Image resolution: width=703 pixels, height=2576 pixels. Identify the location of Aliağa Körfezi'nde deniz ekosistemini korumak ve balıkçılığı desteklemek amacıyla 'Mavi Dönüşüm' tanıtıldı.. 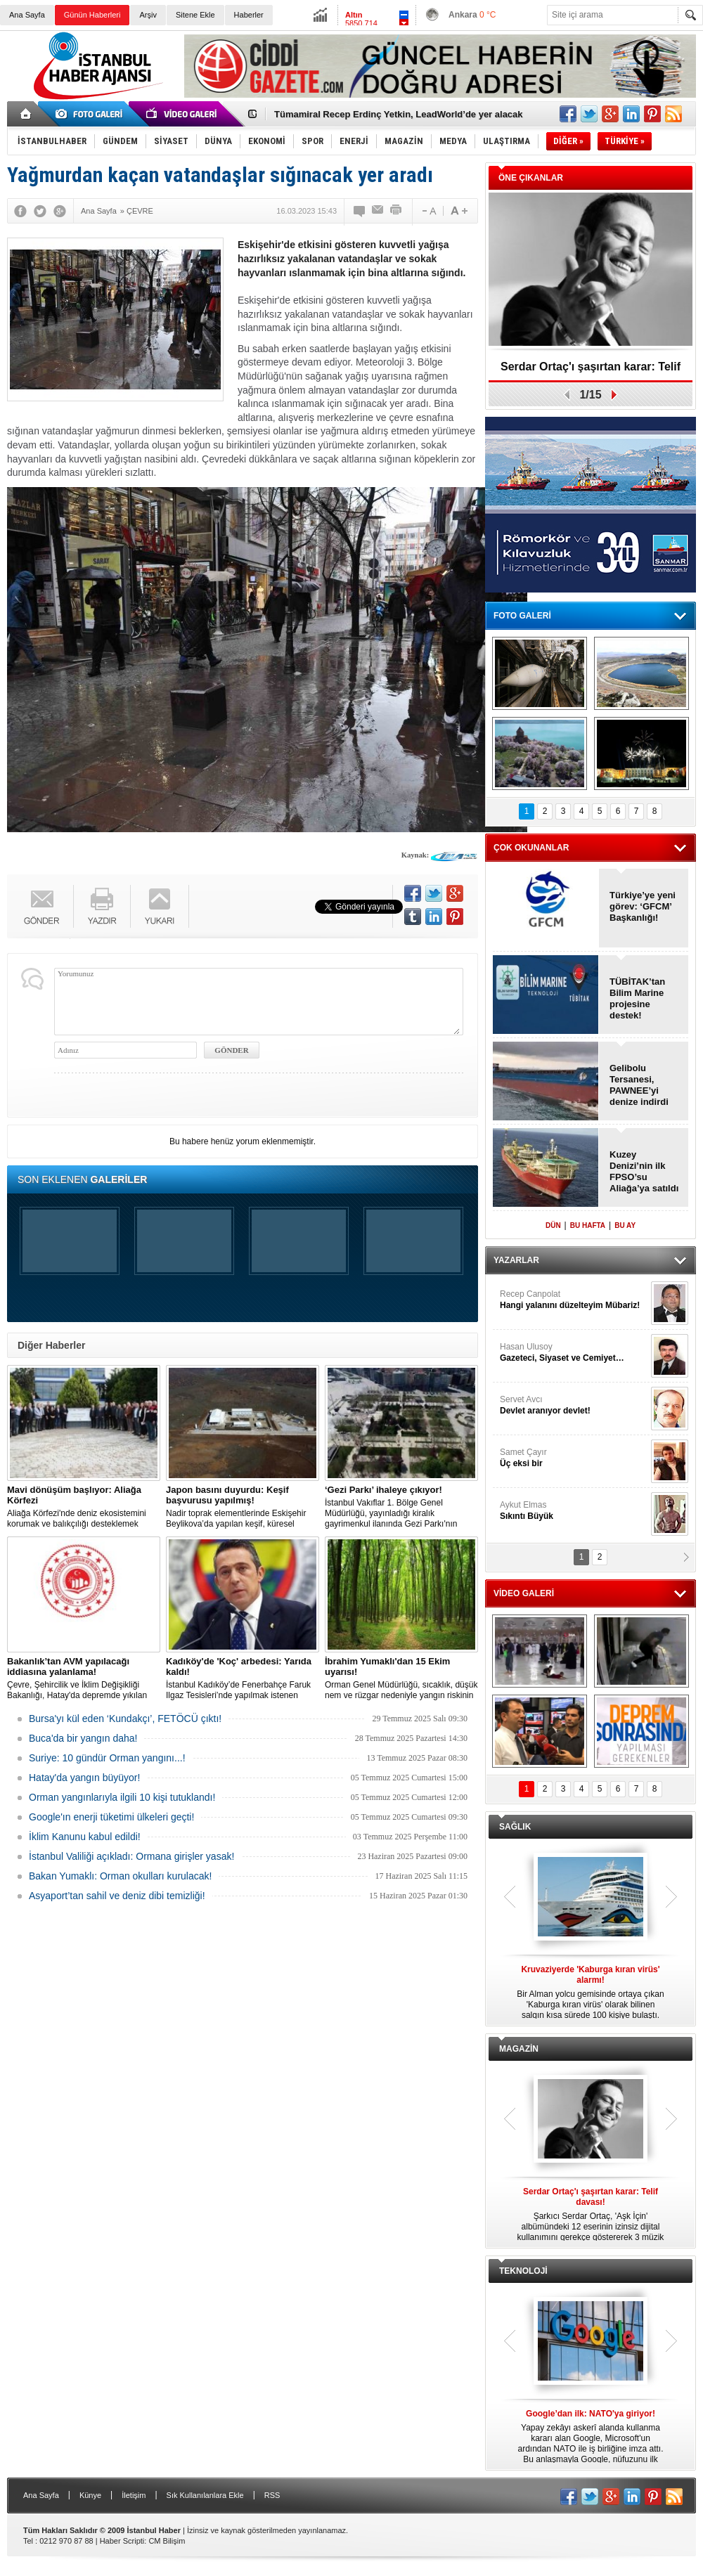
(83, 1506).